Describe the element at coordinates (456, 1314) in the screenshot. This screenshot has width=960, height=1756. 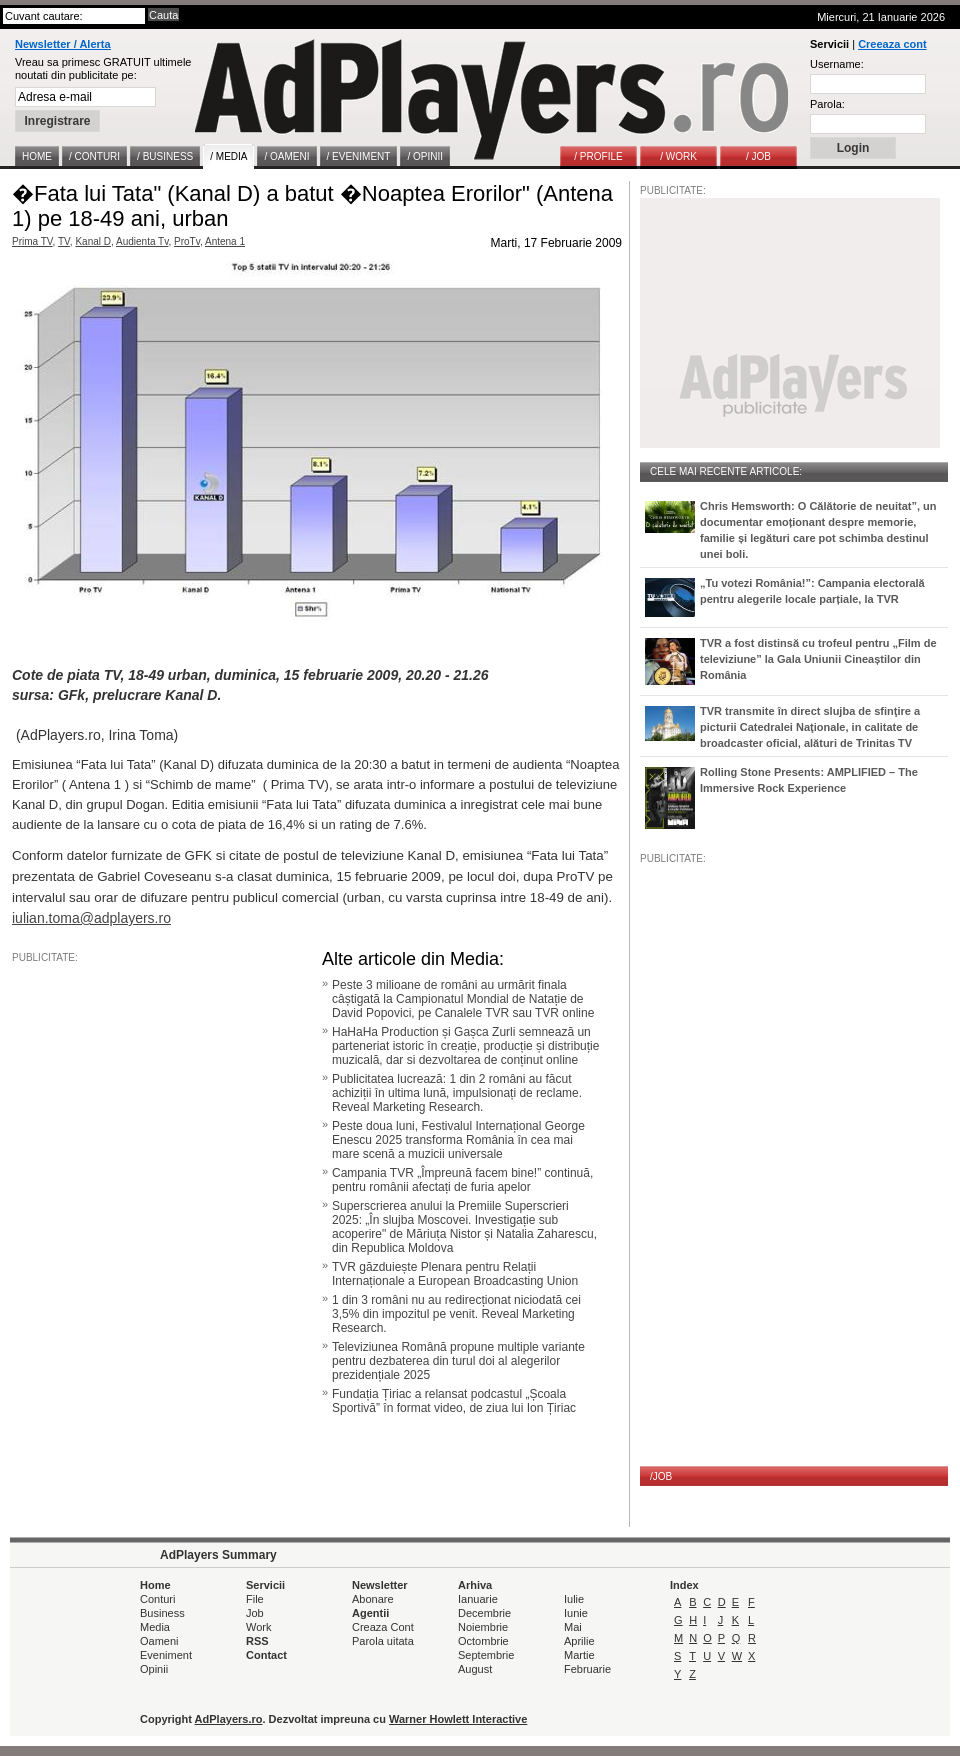
I see `1 din 3 români nu au redirecționat niciodată cei 3,5% din impozitul pe venit. Reveal Marketing Research.` at that location.